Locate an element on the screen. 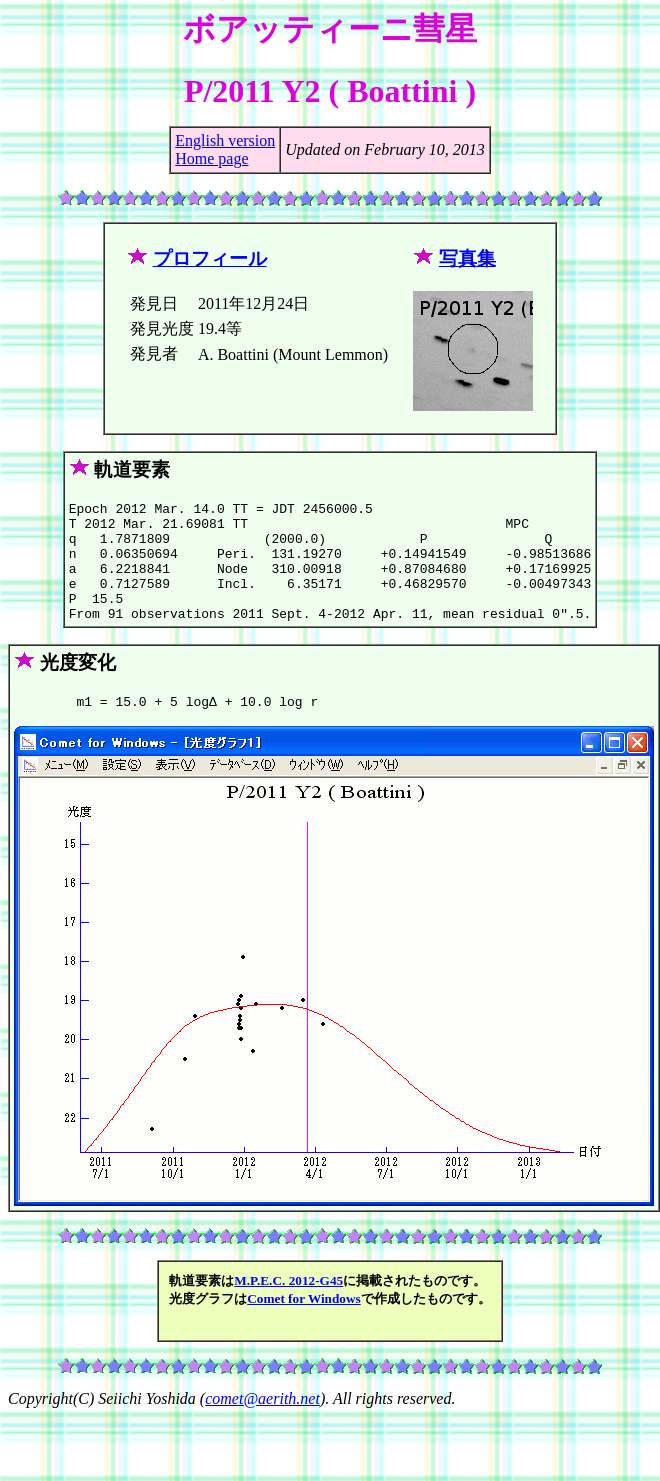  English version is located at coordinates (225, 140).